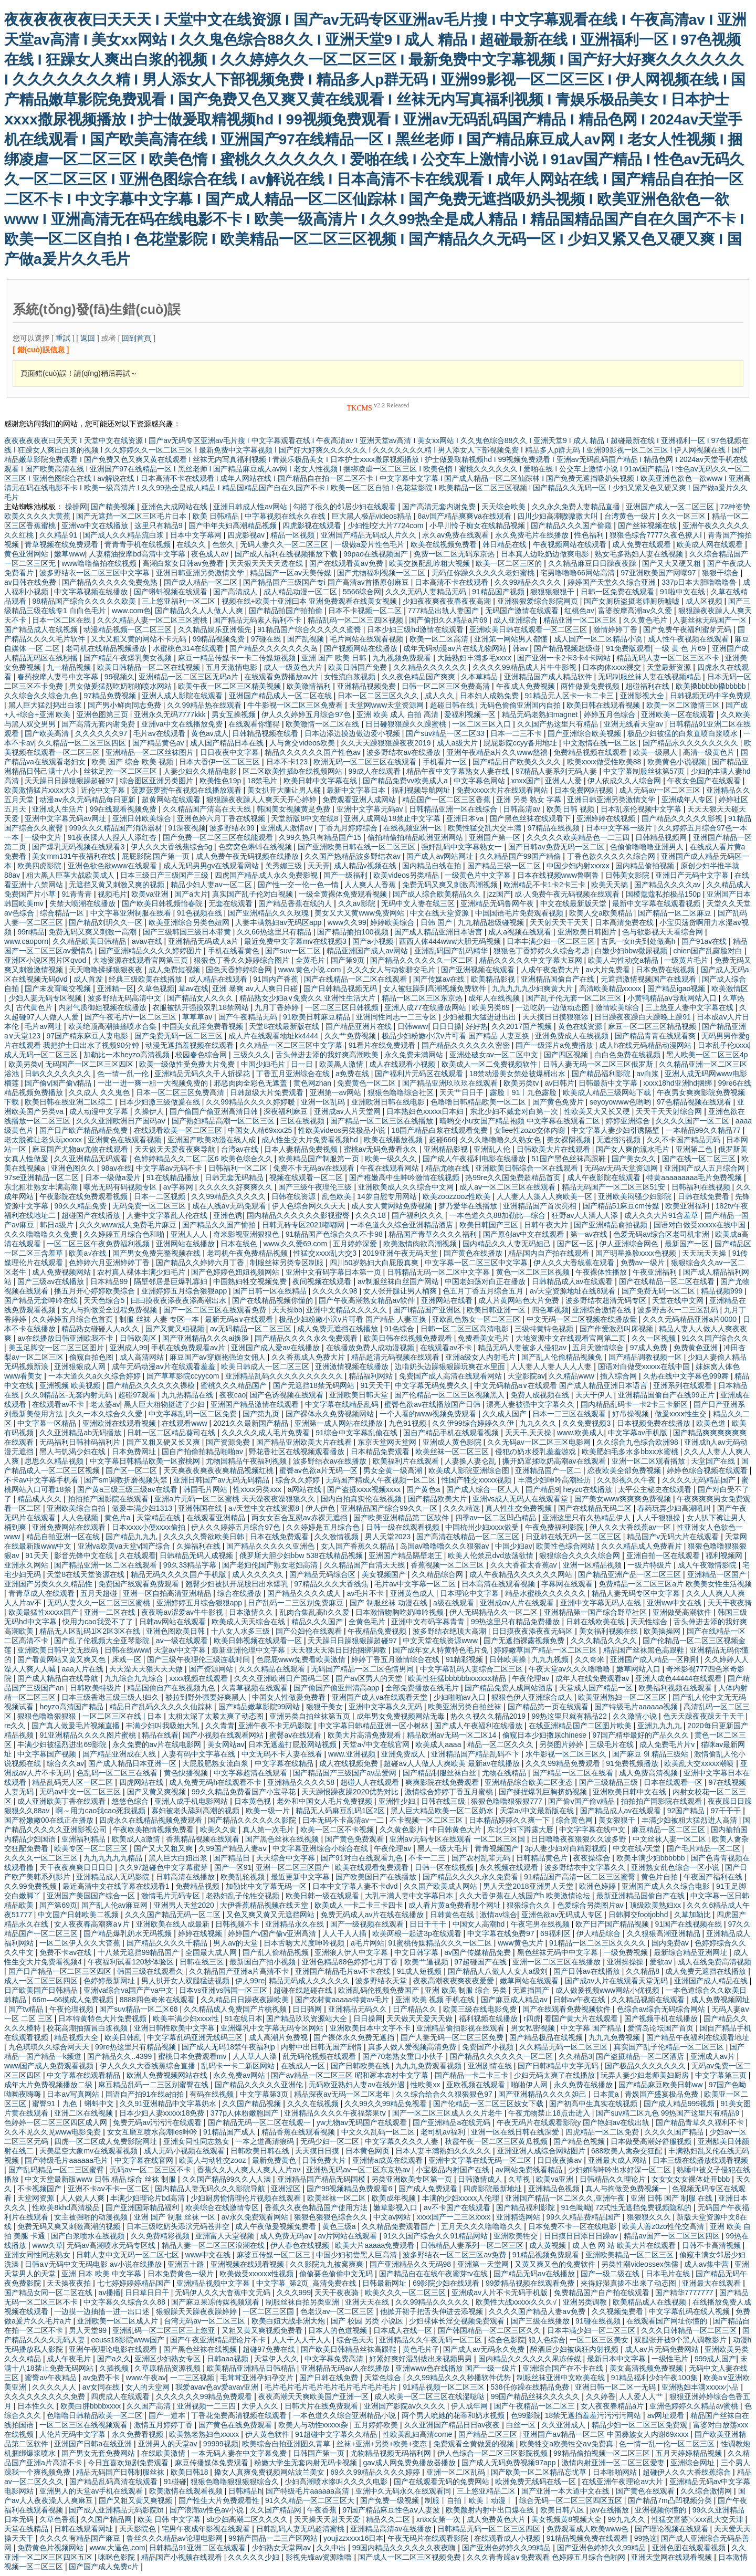  I want to click on 在线亚洲精品国产二区图片欧美, so click(581, 1725).